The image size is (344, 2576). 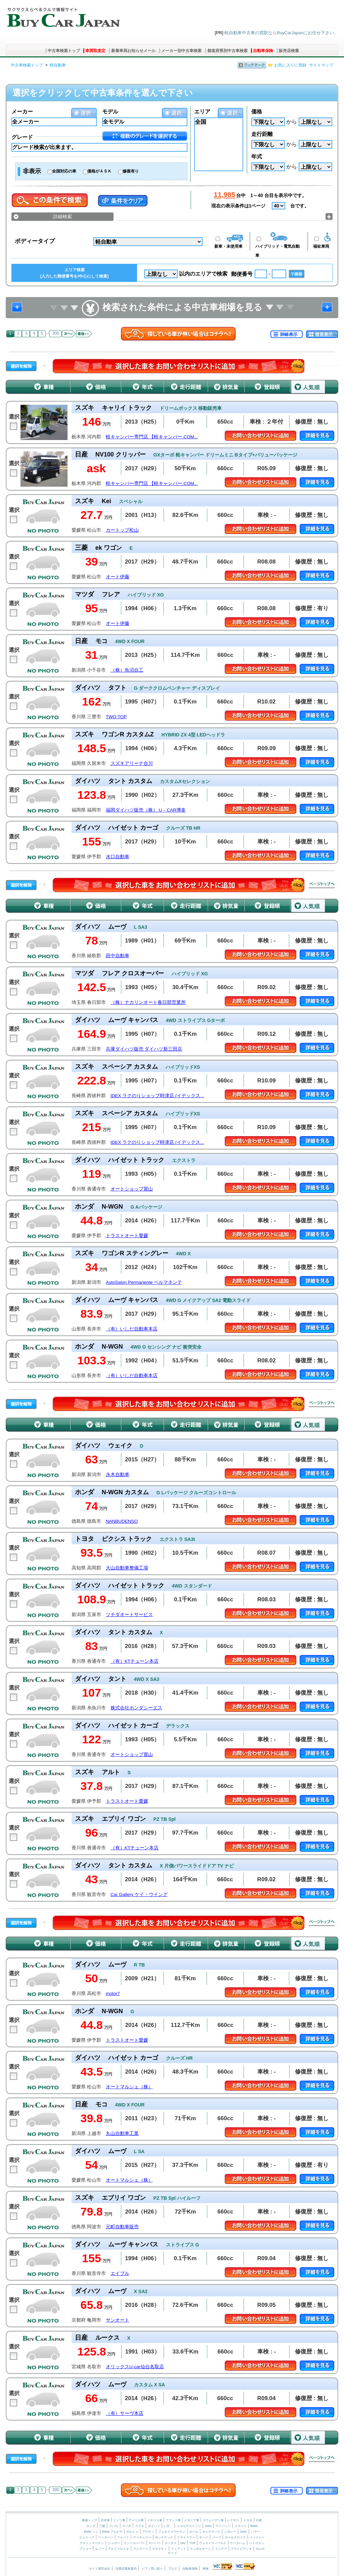 What do you see at coordinates (192, 2543) in the screenshot?
I see `TVR` at bounding box center [192, 2543].